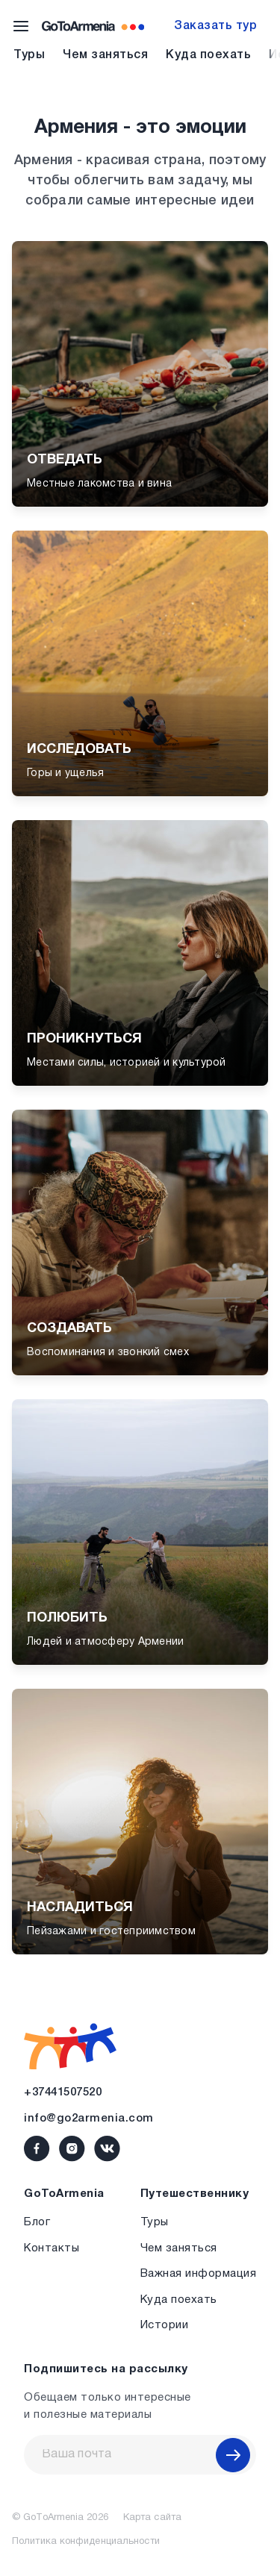 The image size is (280, 2576). Describe the element at coordinates (51, 2248) in the screenshot. I see `Контакты` at that location.